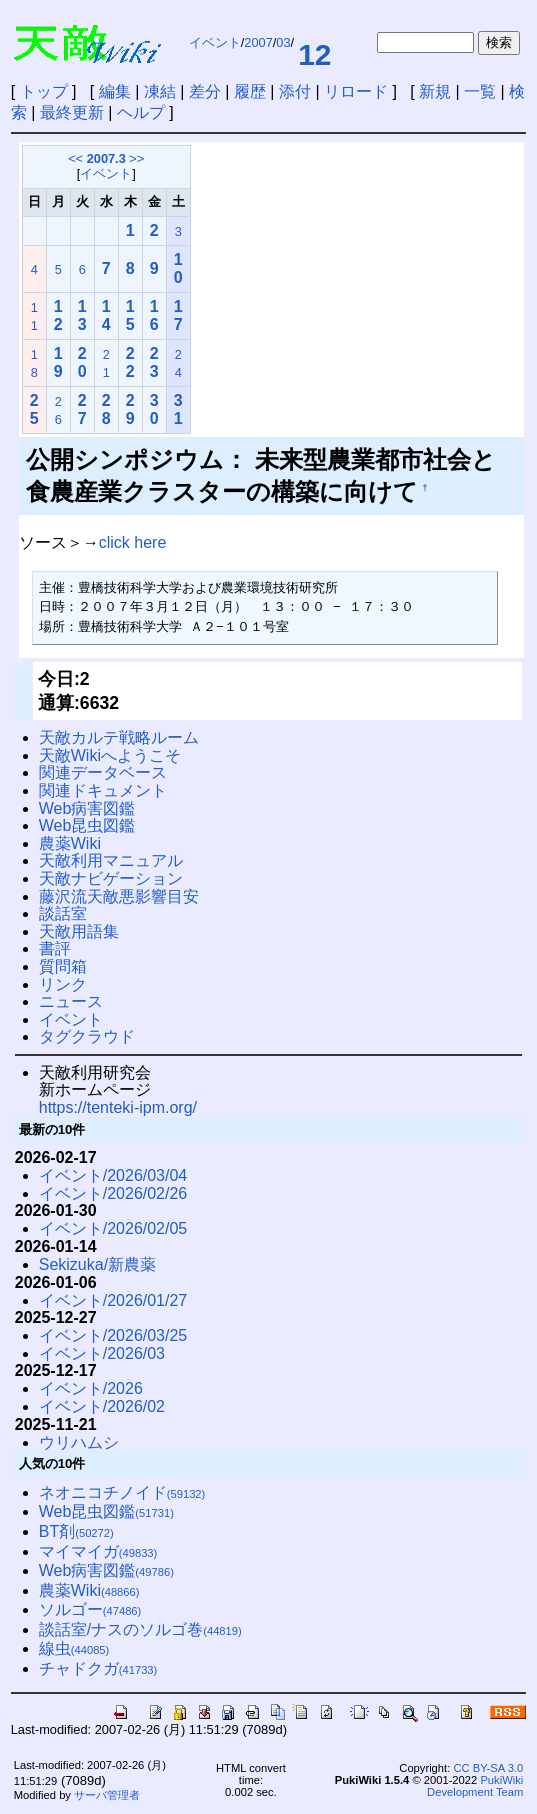  What do you see at coordinates (435, 91) in the screenshot?
I see `新規` at bounding box center [435, 91].